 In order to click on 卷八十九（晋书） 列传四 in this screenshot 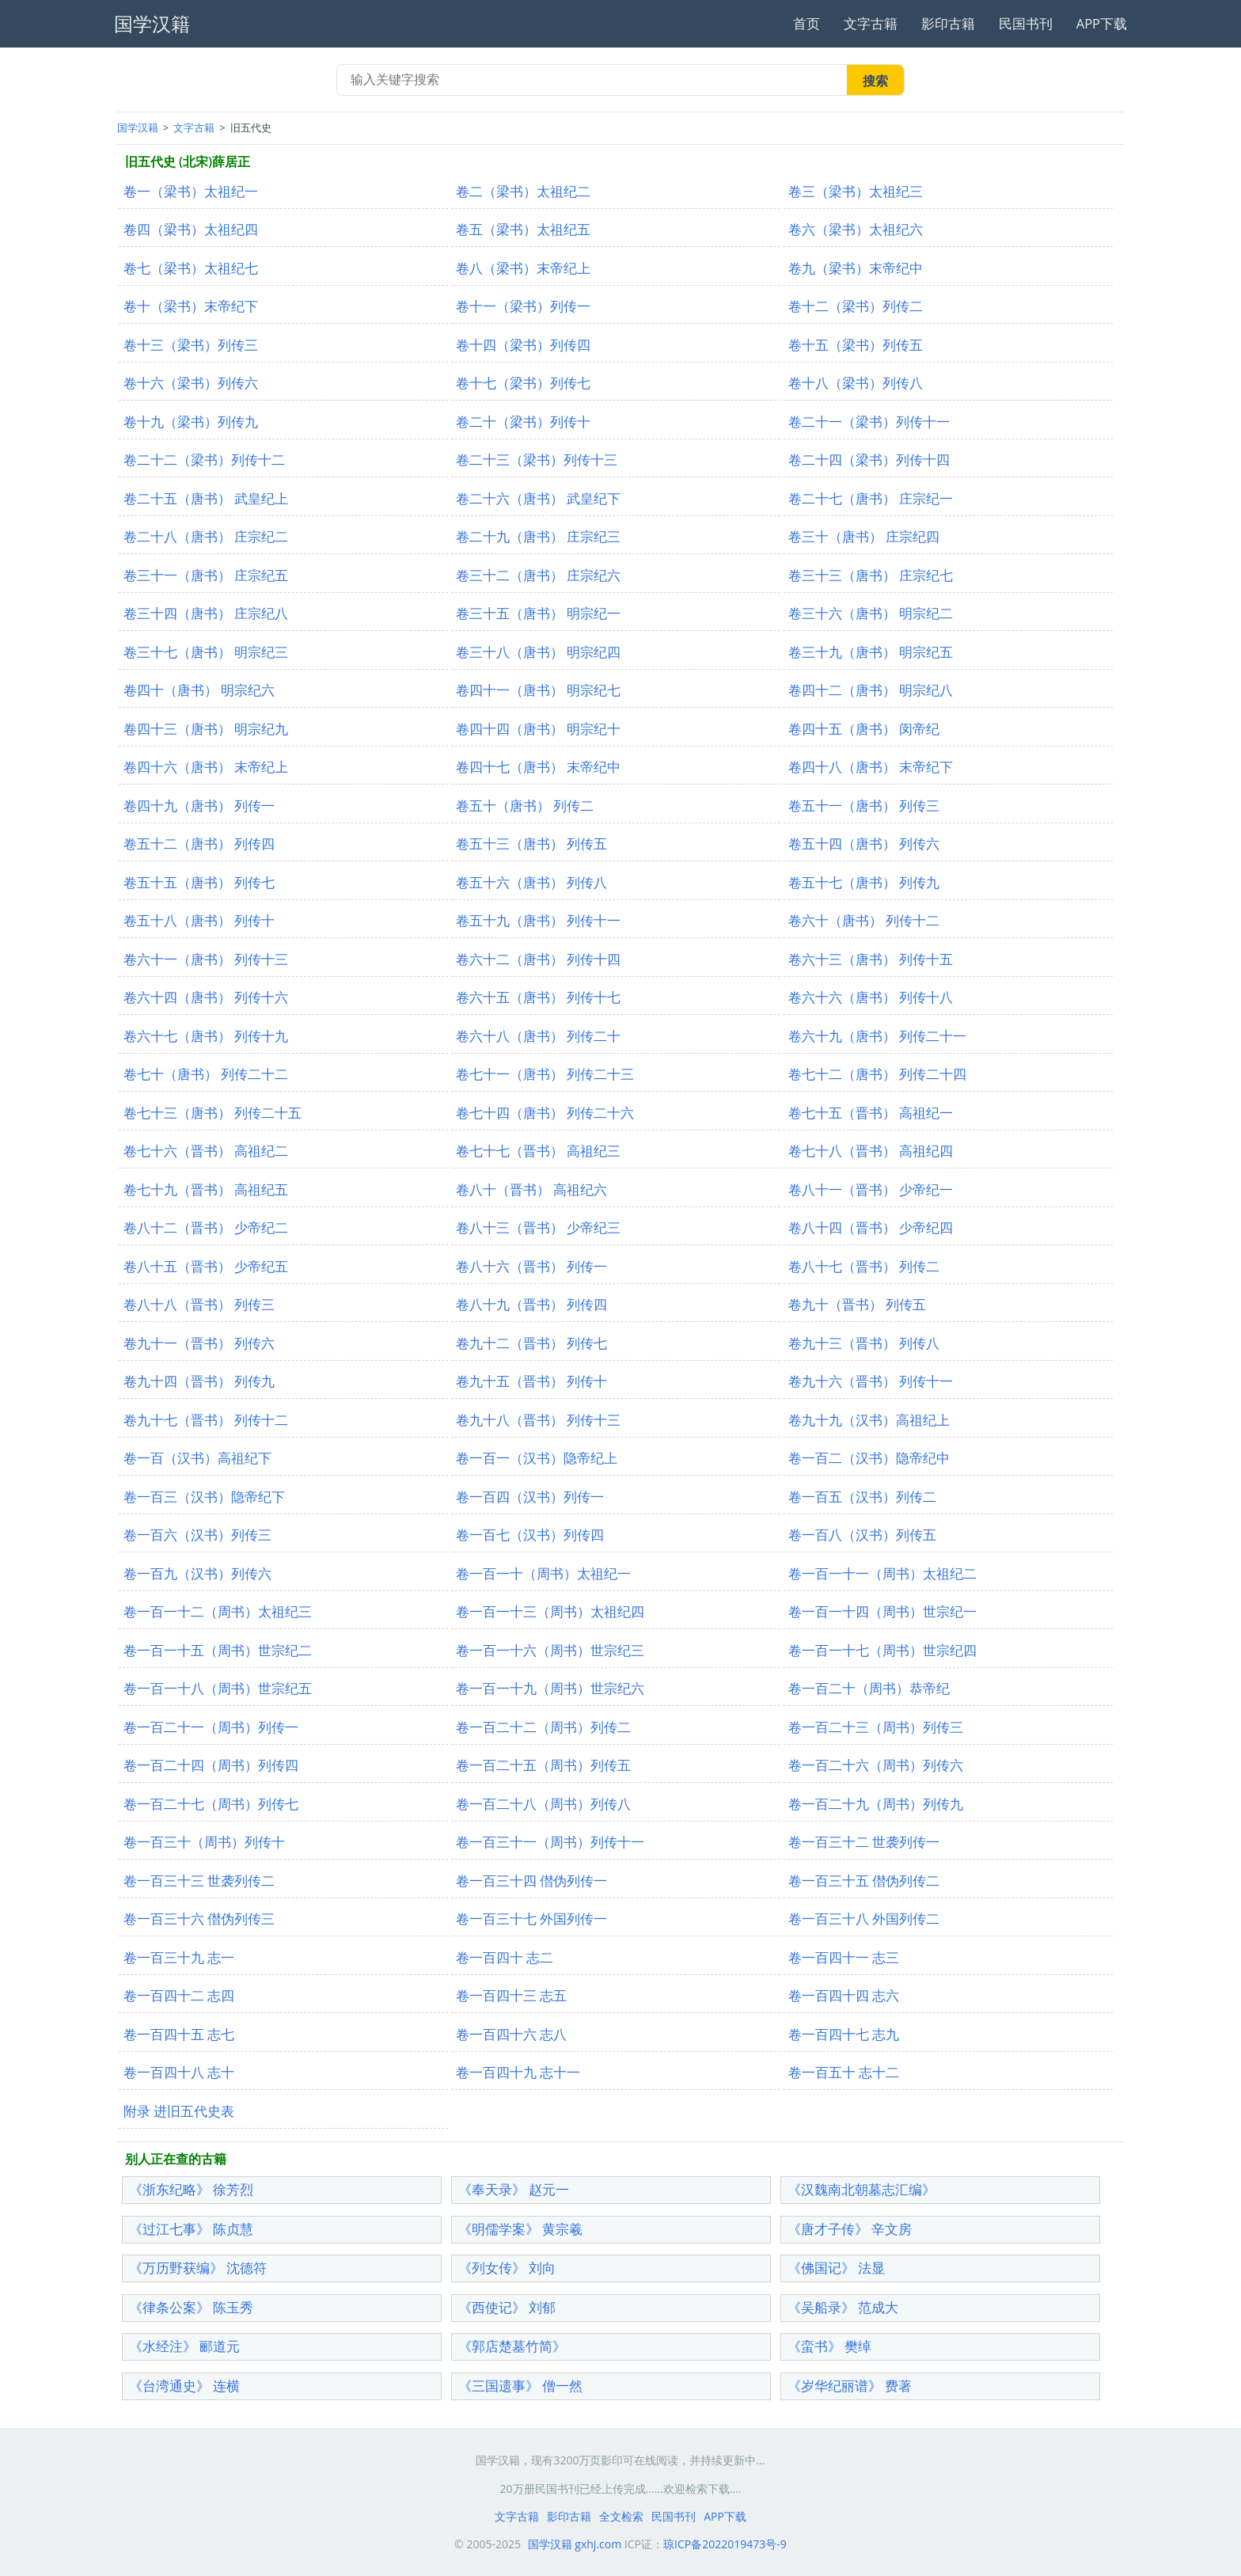, I will do `click(531, 1304)`.